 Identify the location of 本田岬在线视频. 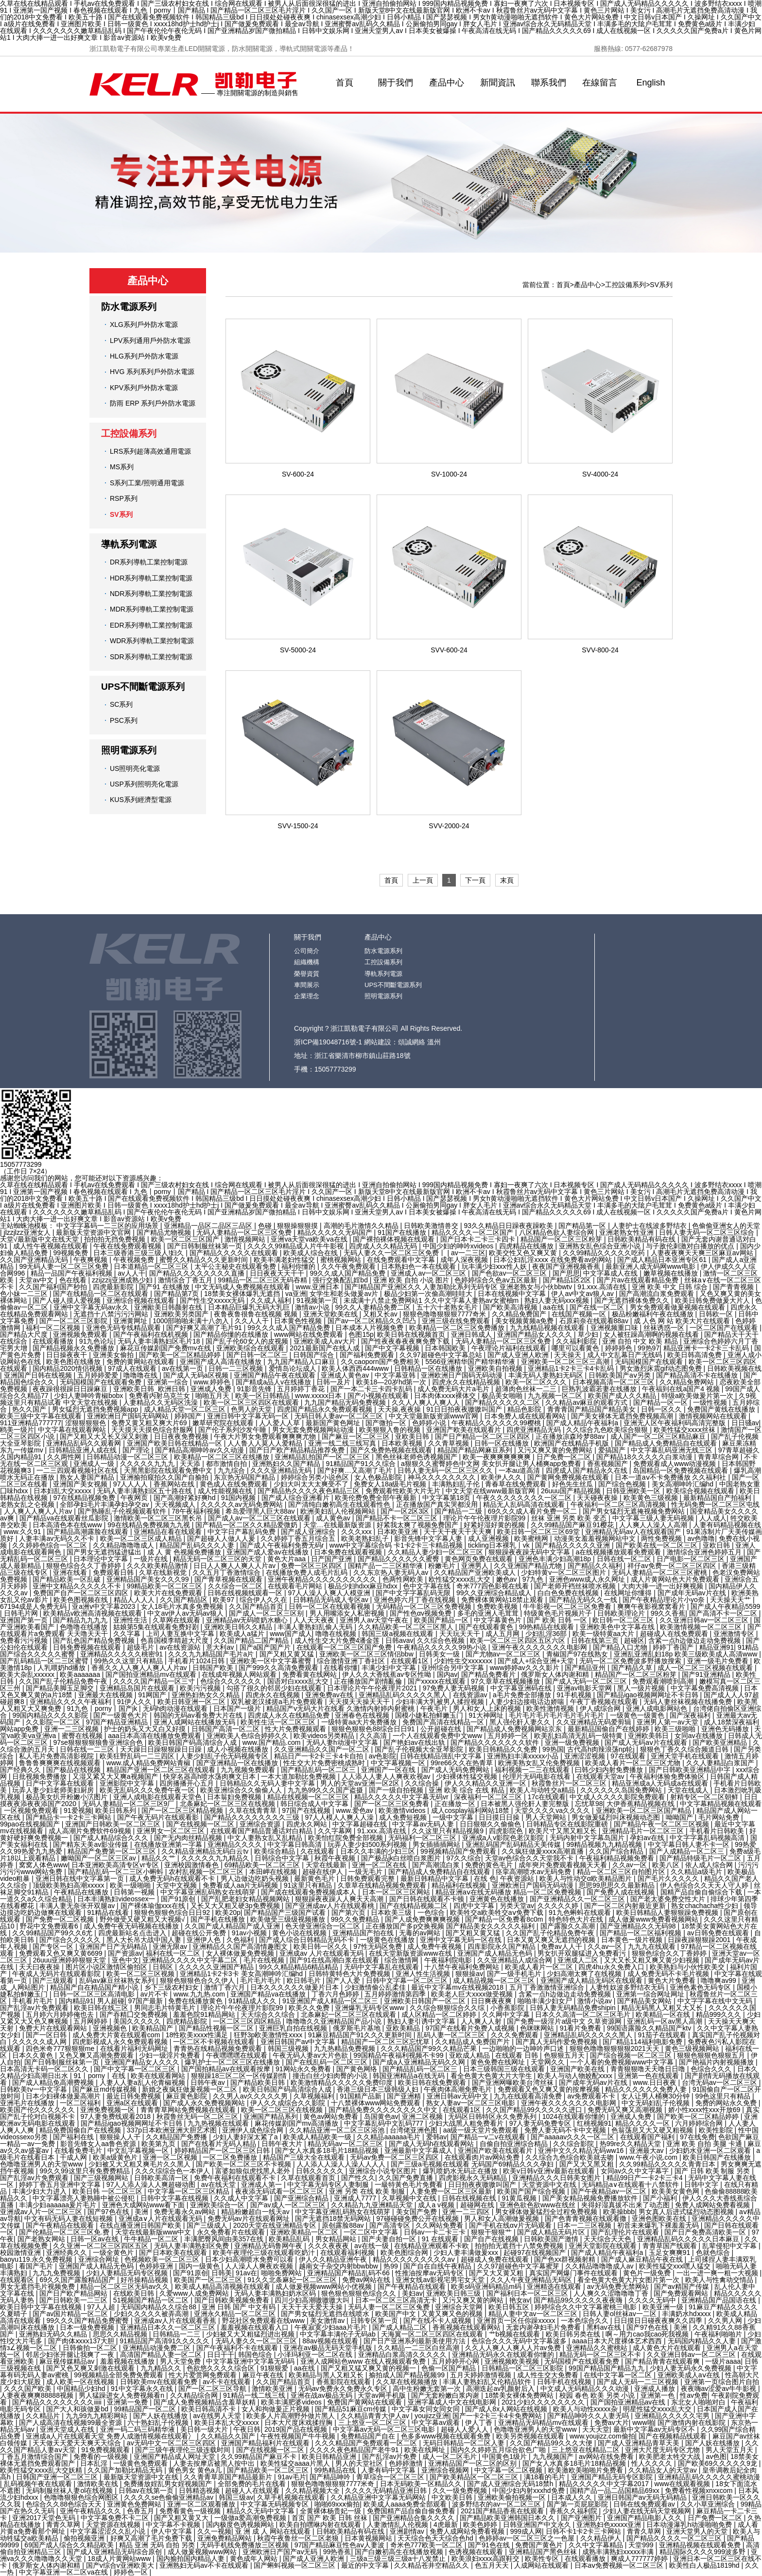
(274, 1872).